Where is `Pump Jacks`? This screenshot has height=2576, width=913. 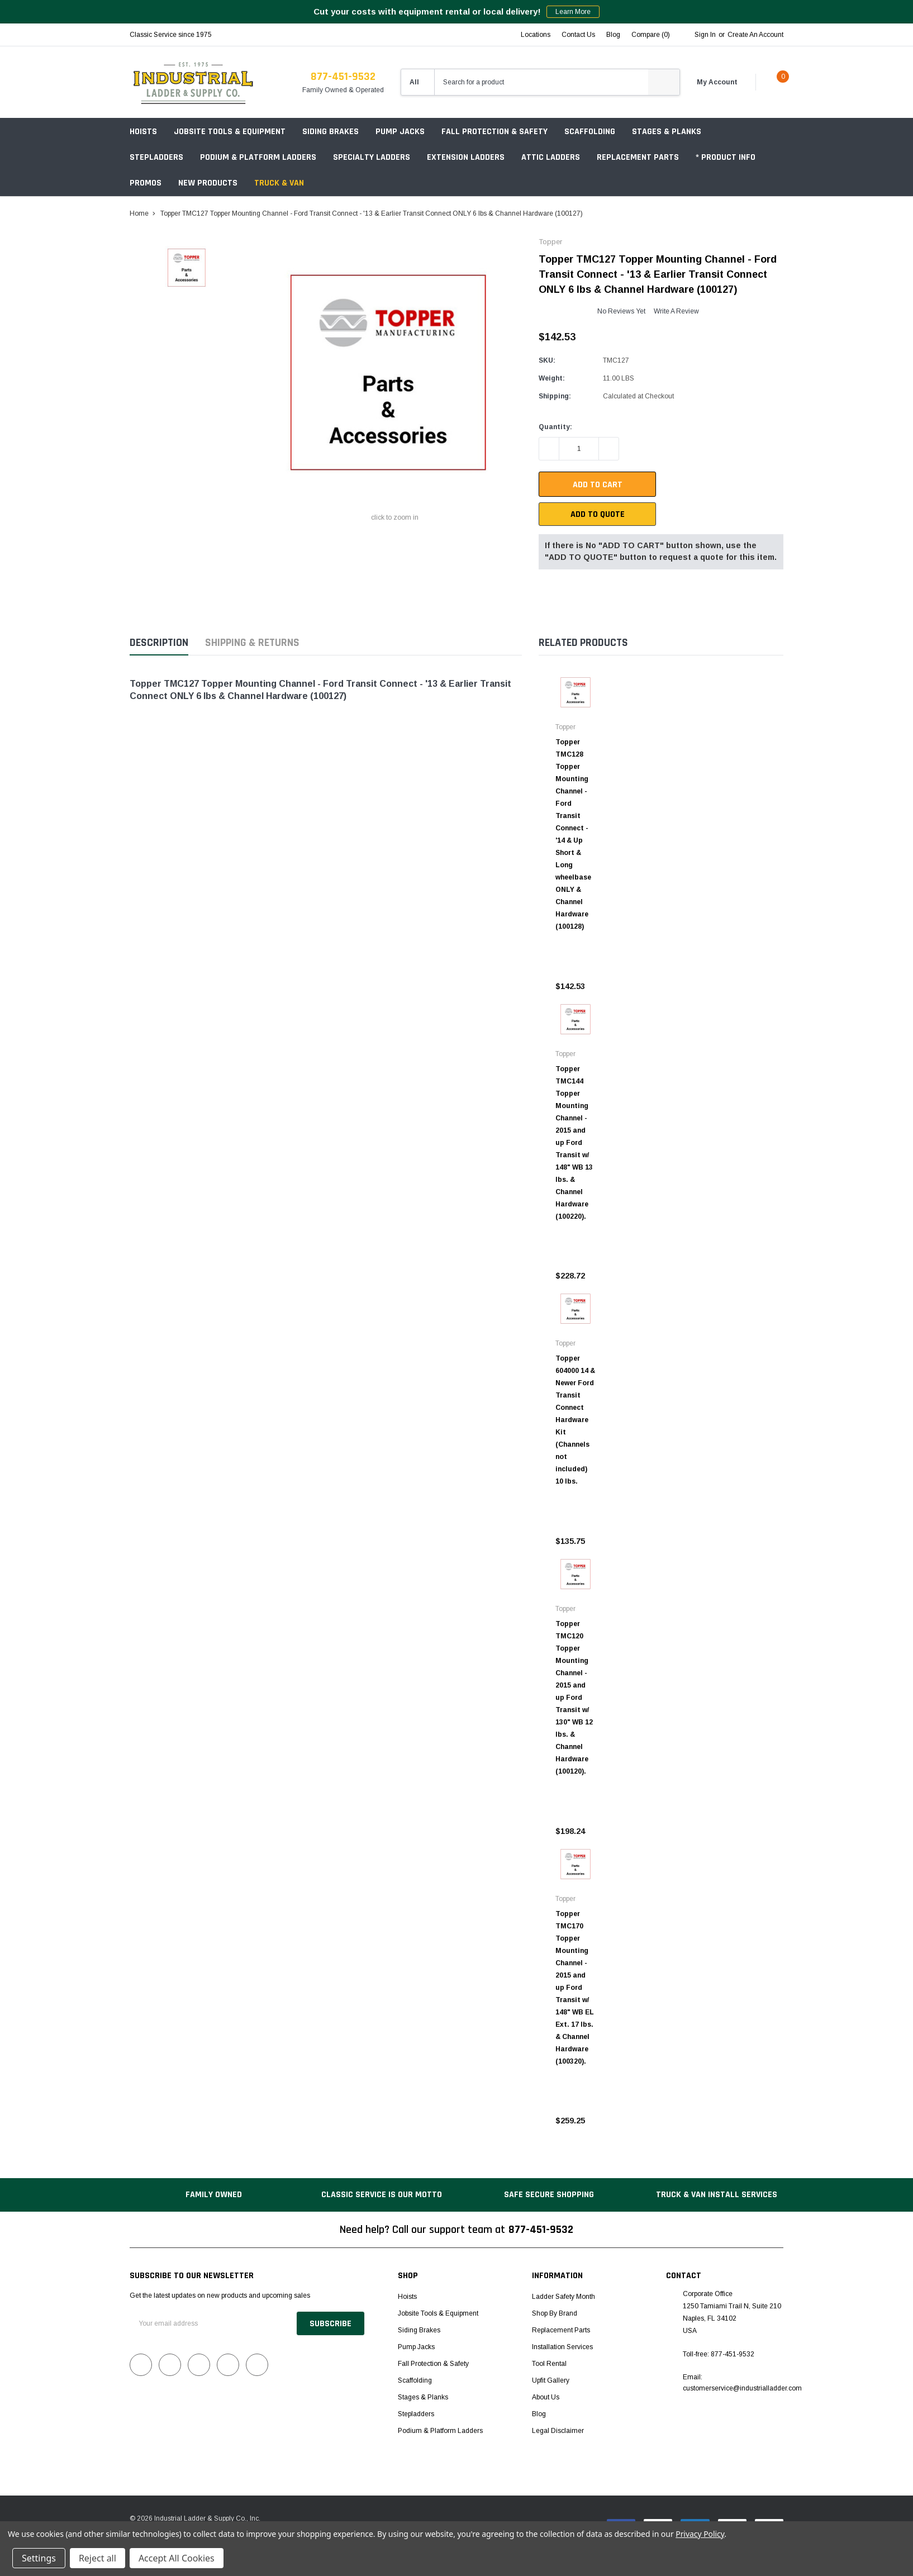 Pump Jacks is located at coordinates (400, 131).